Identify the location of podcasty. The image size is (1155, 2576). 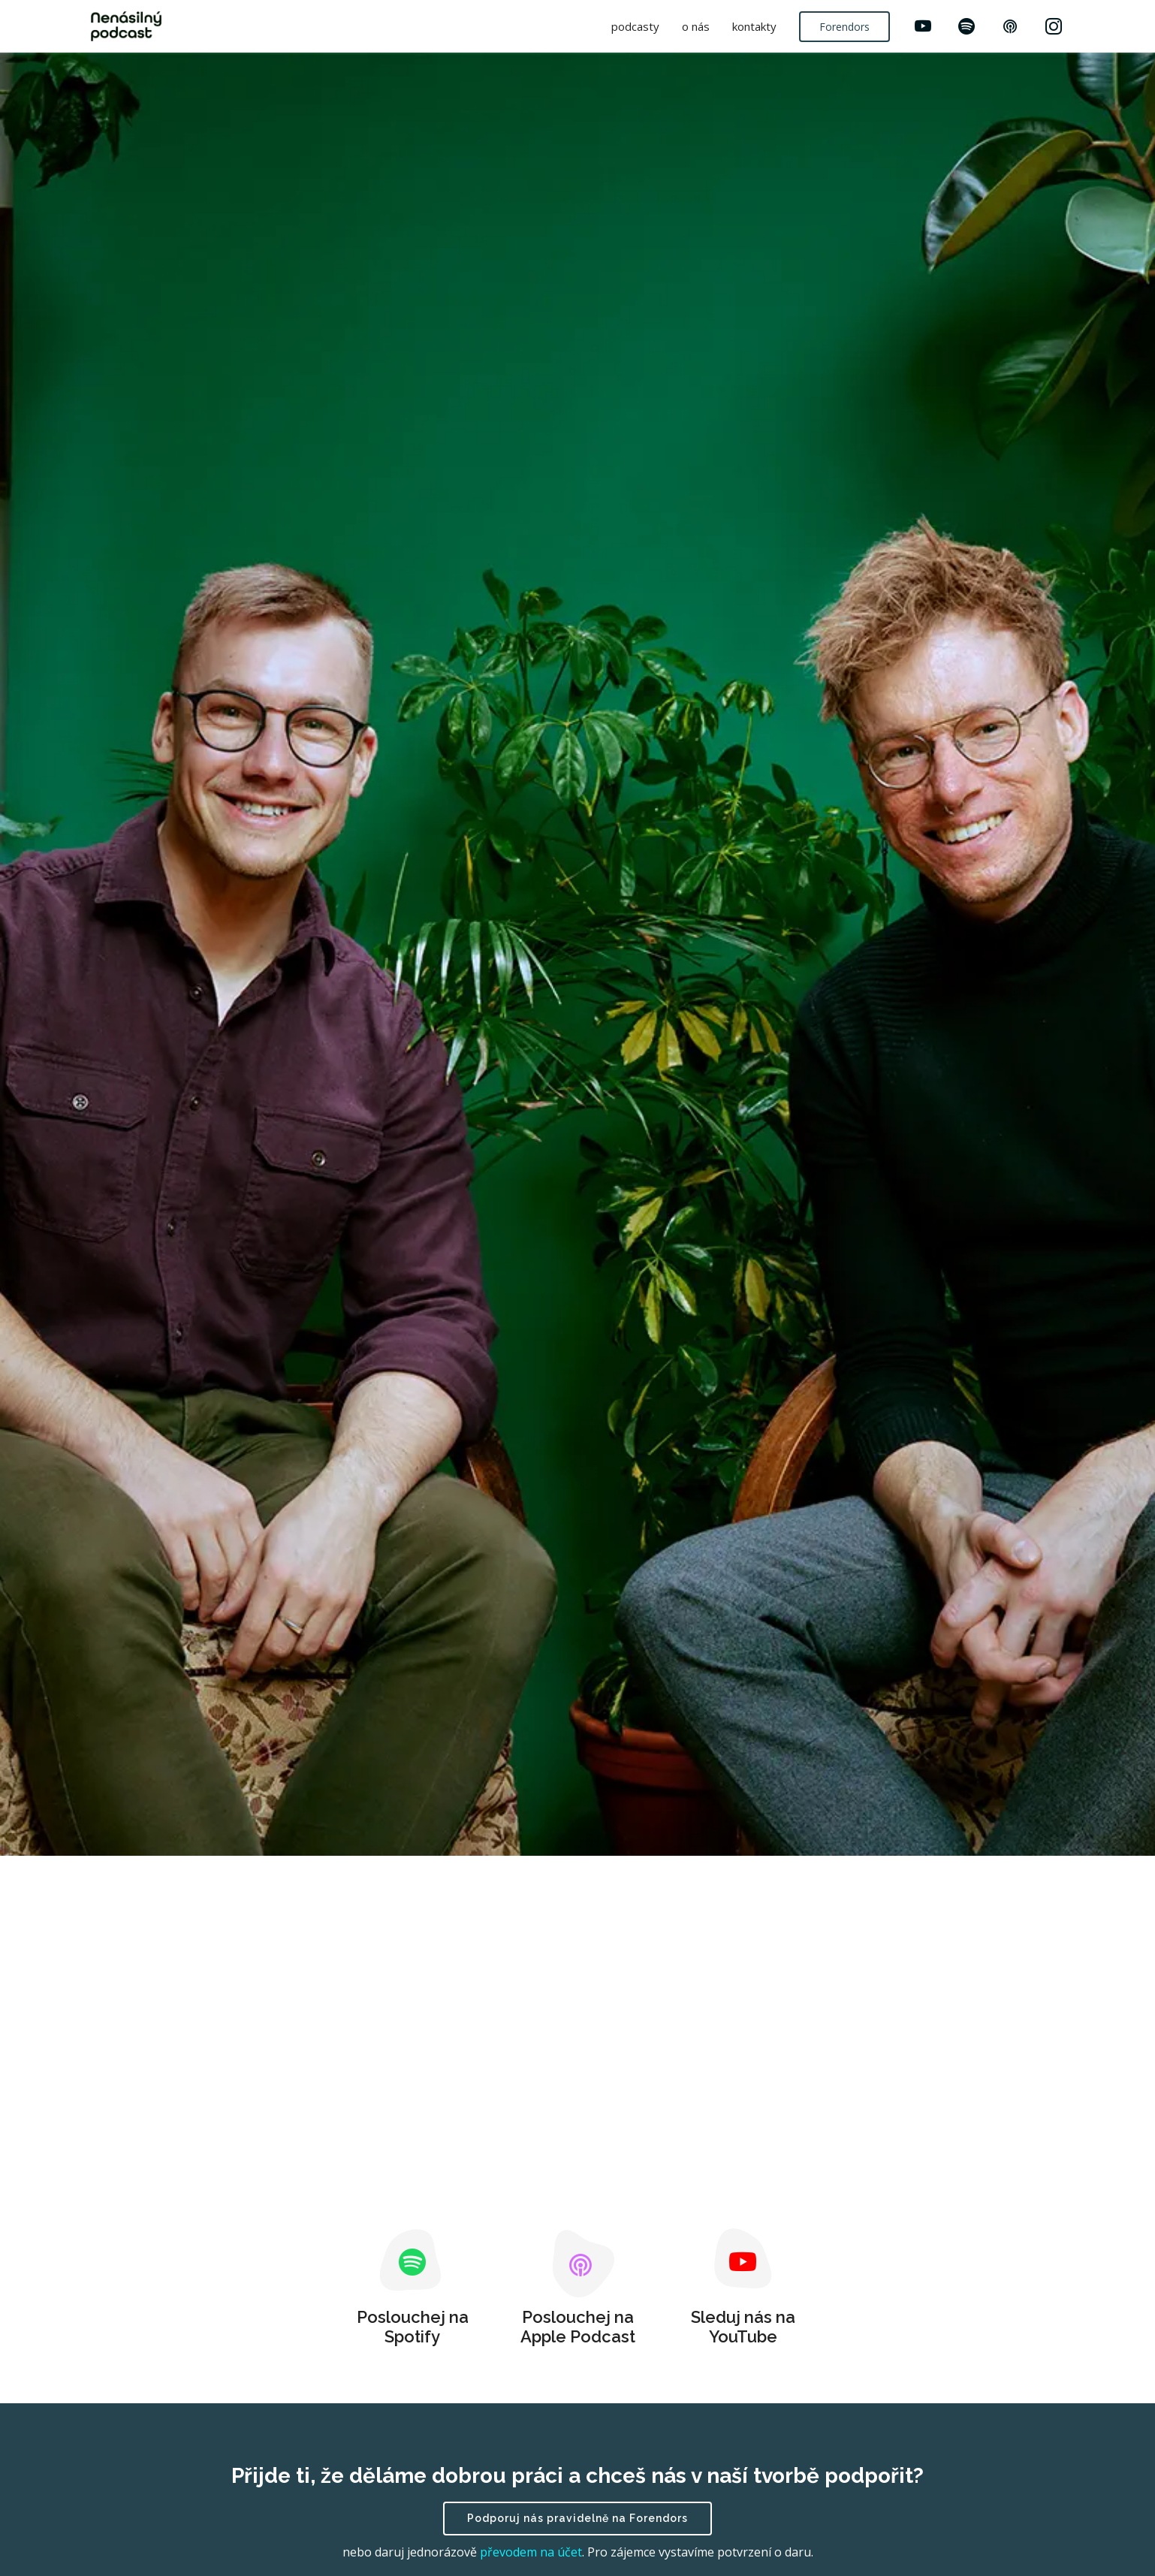
(635, 26).